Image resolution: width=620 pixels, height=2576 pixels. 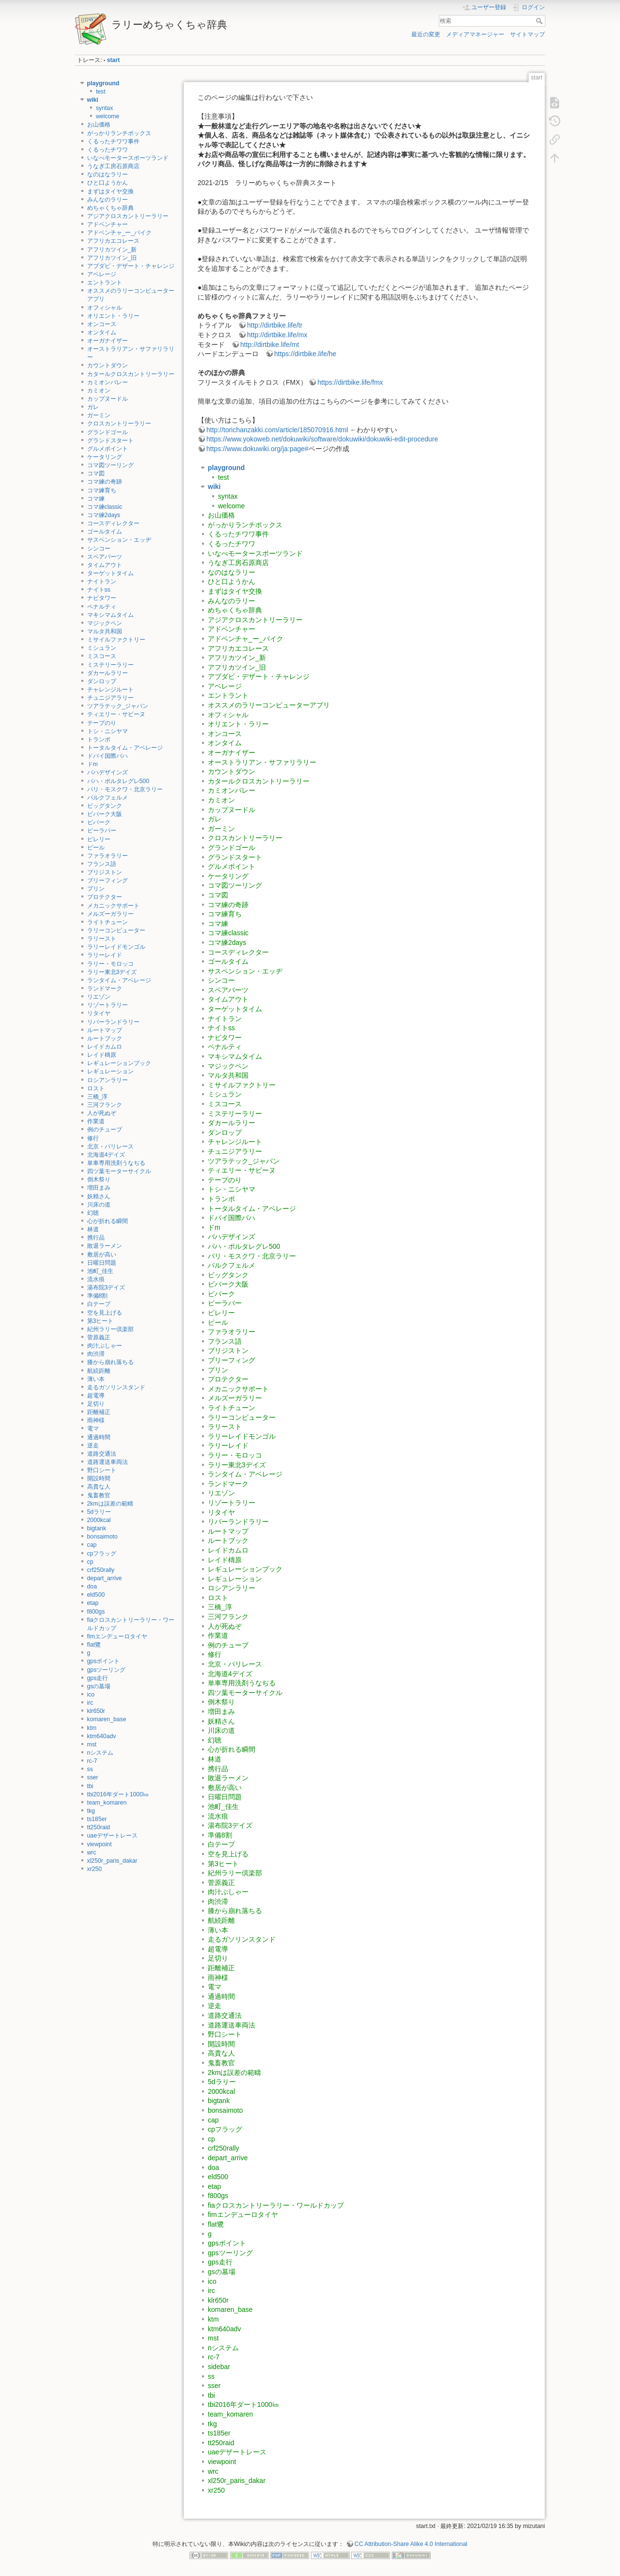 I want to click on klr650r, so click(x=96, y=1711).